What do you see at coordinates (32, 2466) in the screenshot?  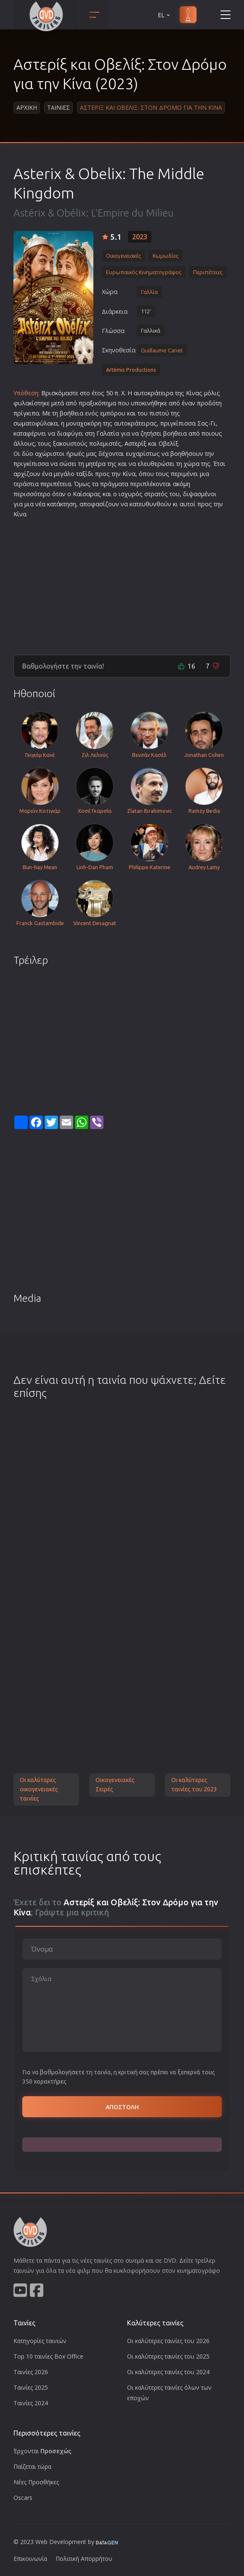 I see `Παίζεται τώρα` at bounding box center [32, 2466].